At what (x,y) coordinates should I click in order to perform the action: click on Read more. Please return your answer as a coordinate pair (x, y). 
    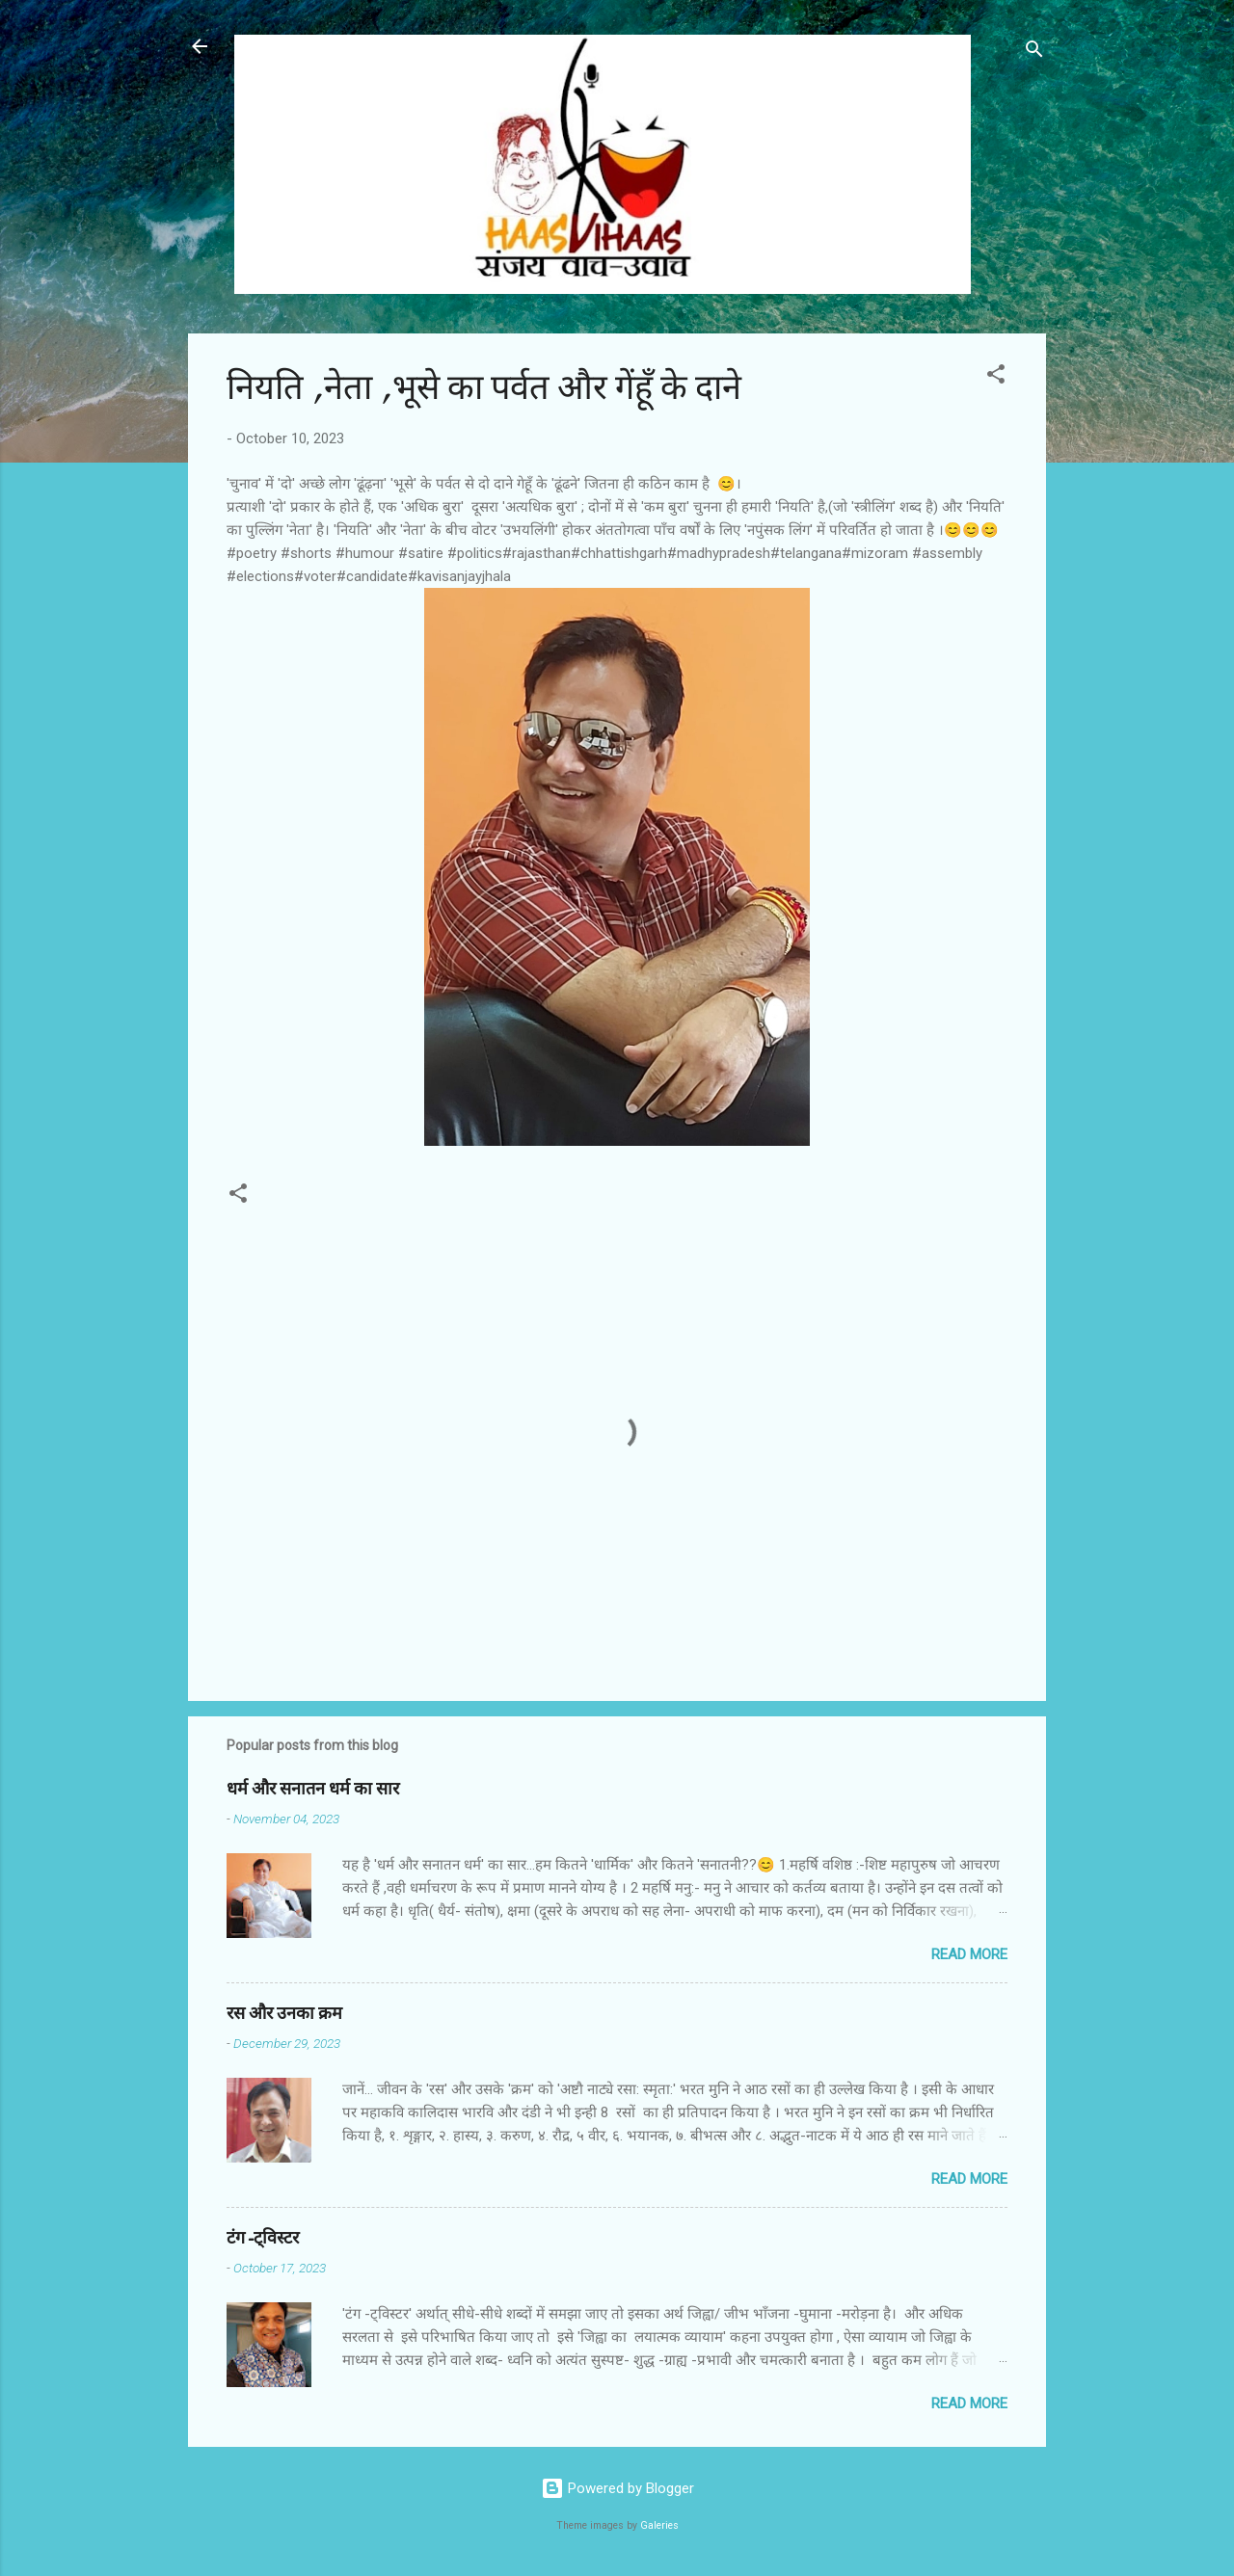
    Looking at the image, I should click on (969, 1954).